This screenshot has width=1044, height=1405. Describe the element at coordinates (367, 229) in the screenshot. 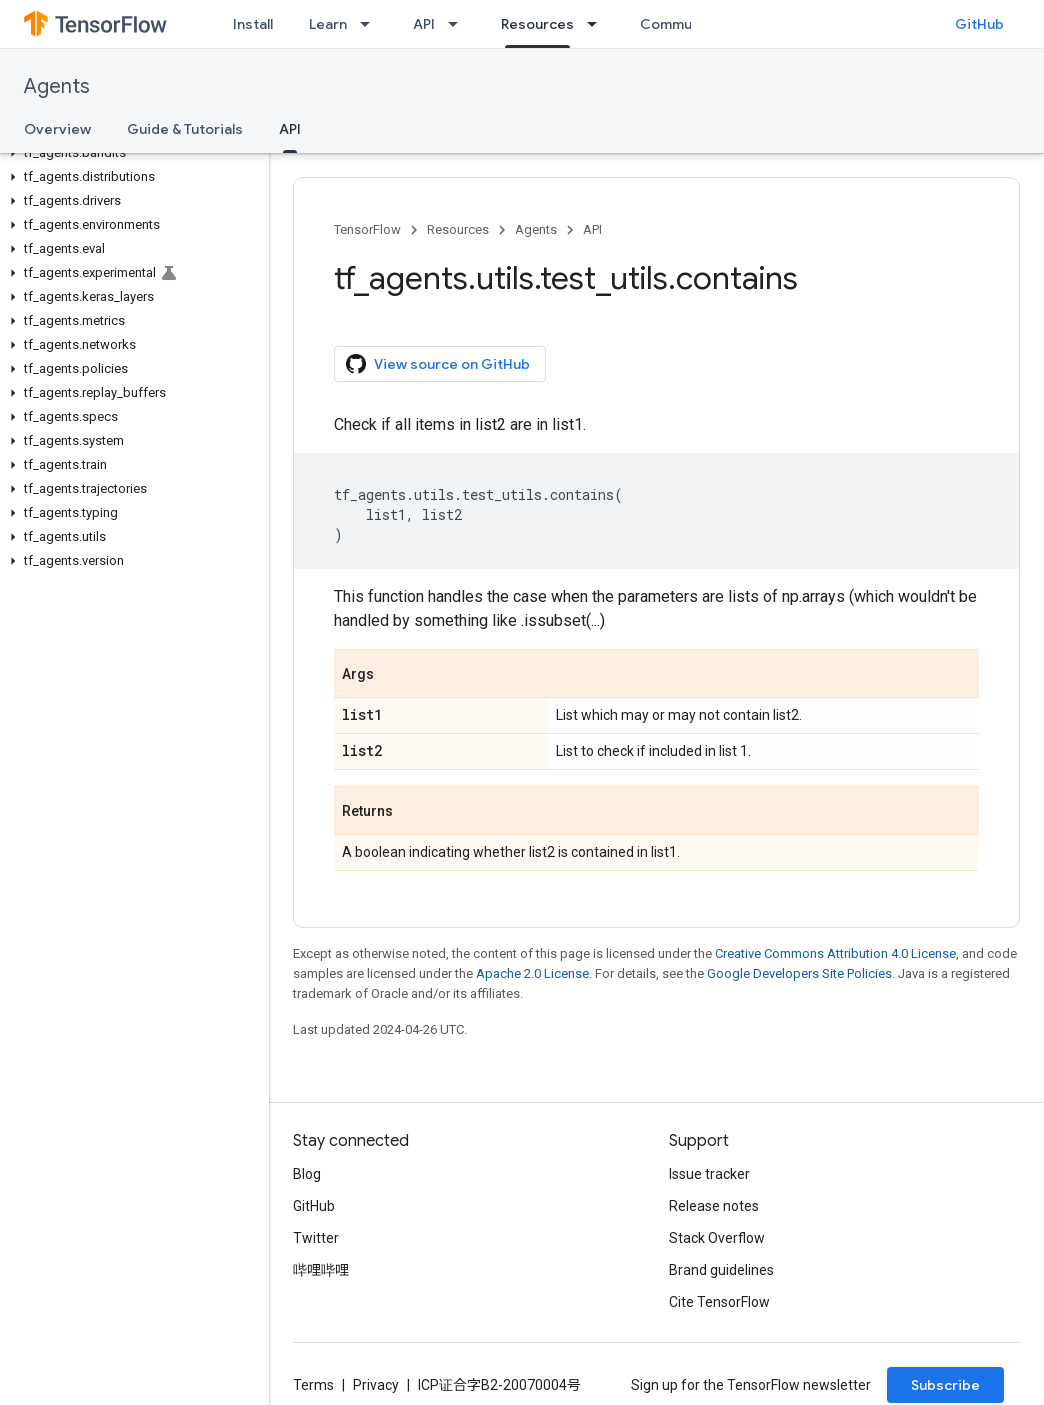

I see `TensorFlow` at that location.